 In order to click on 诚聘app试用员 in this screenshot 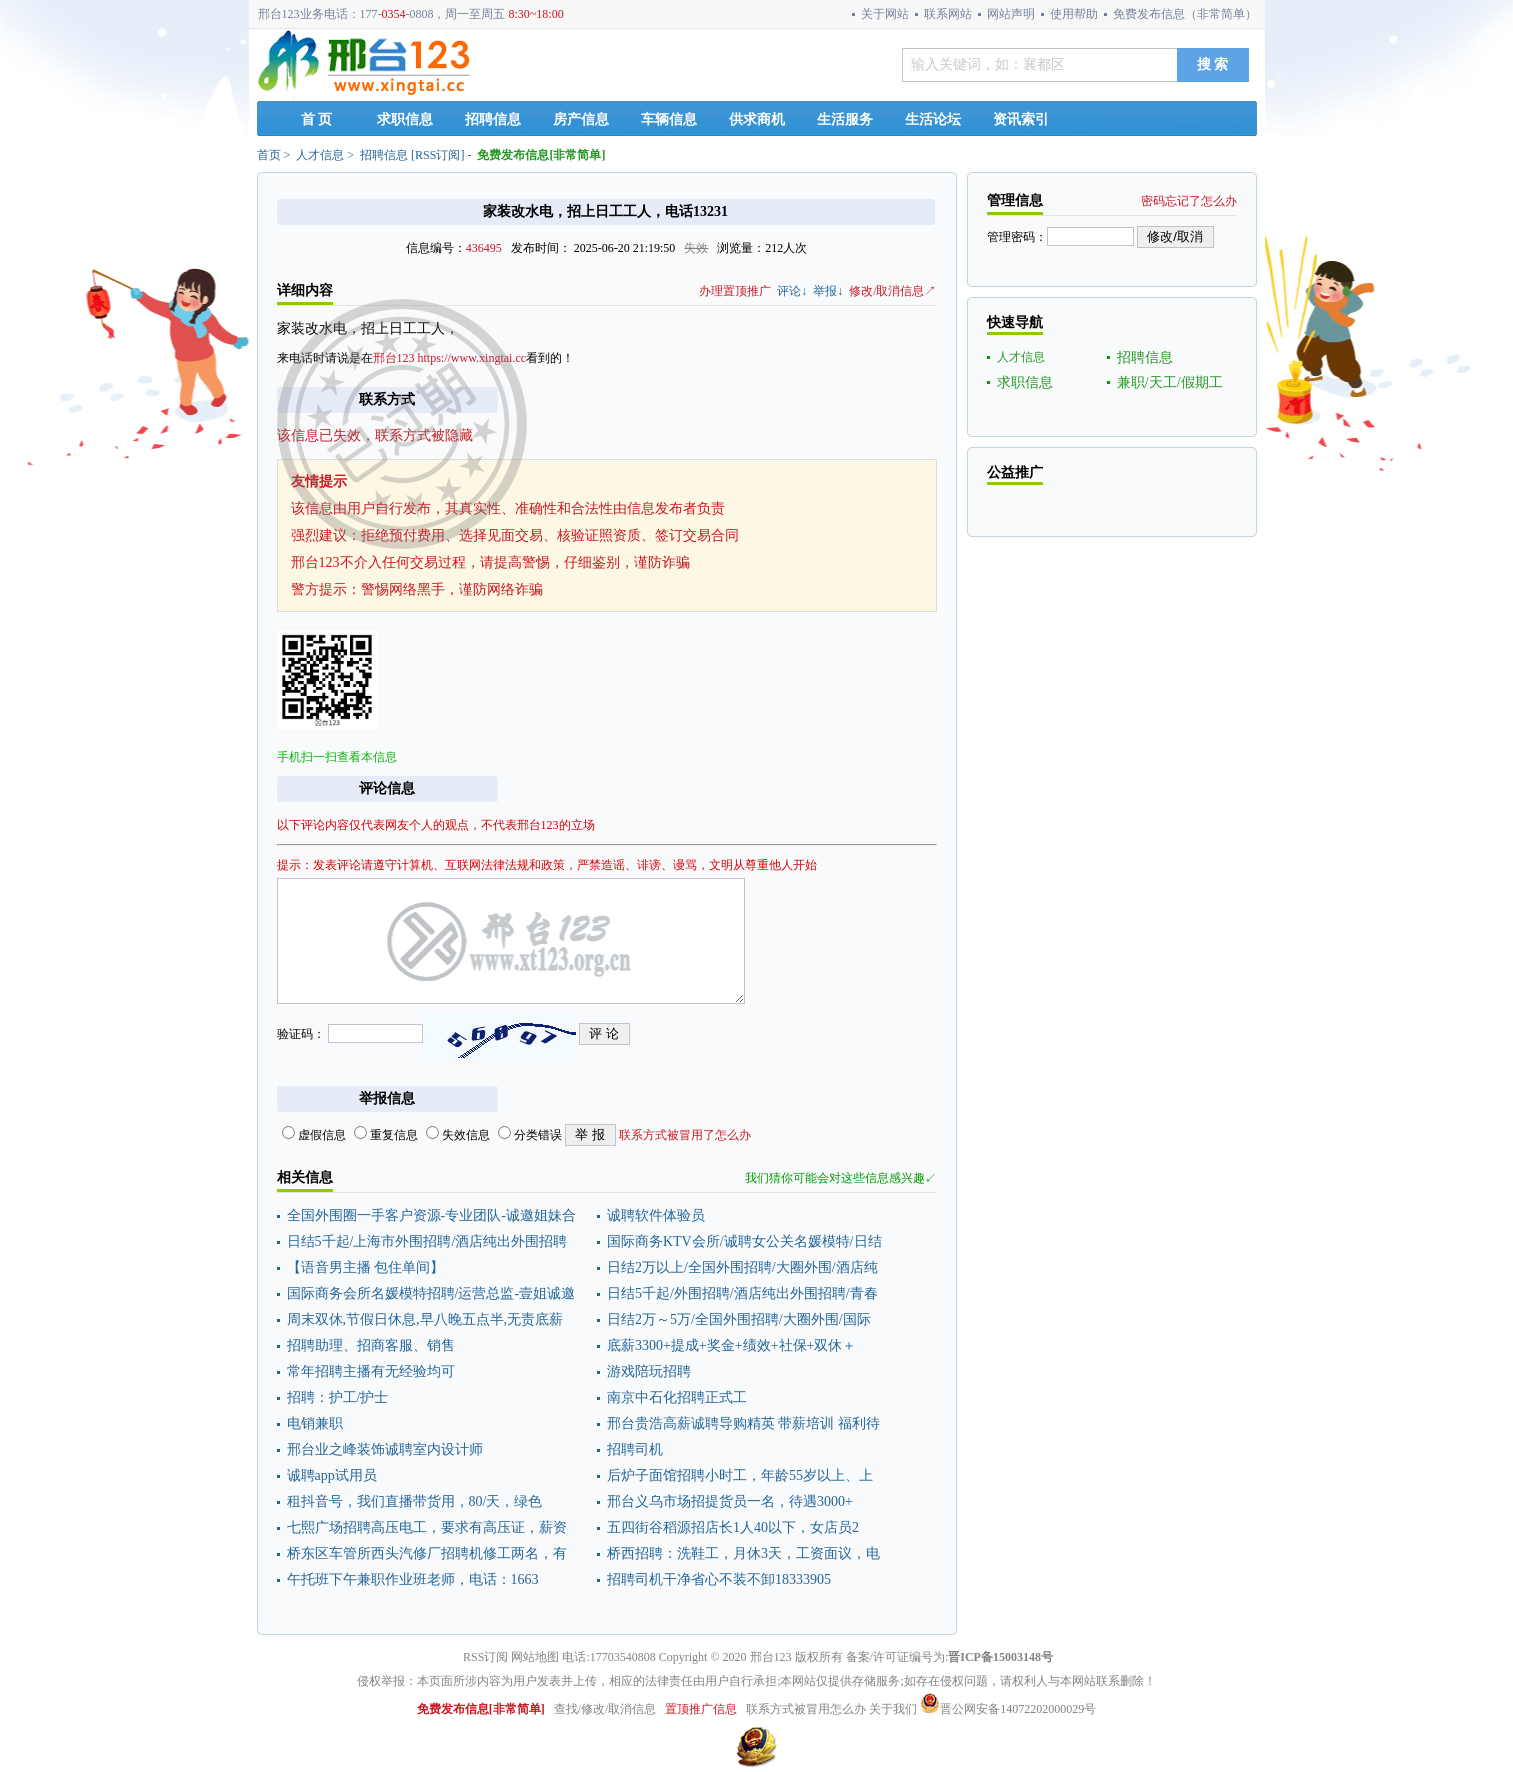, I will do `click(332, 1475)`.